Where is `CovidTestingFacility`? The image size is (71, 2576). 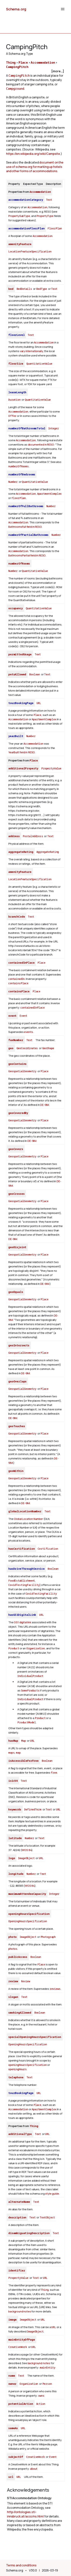
CovidTestingFacility is located at coordinates (24, 1585).